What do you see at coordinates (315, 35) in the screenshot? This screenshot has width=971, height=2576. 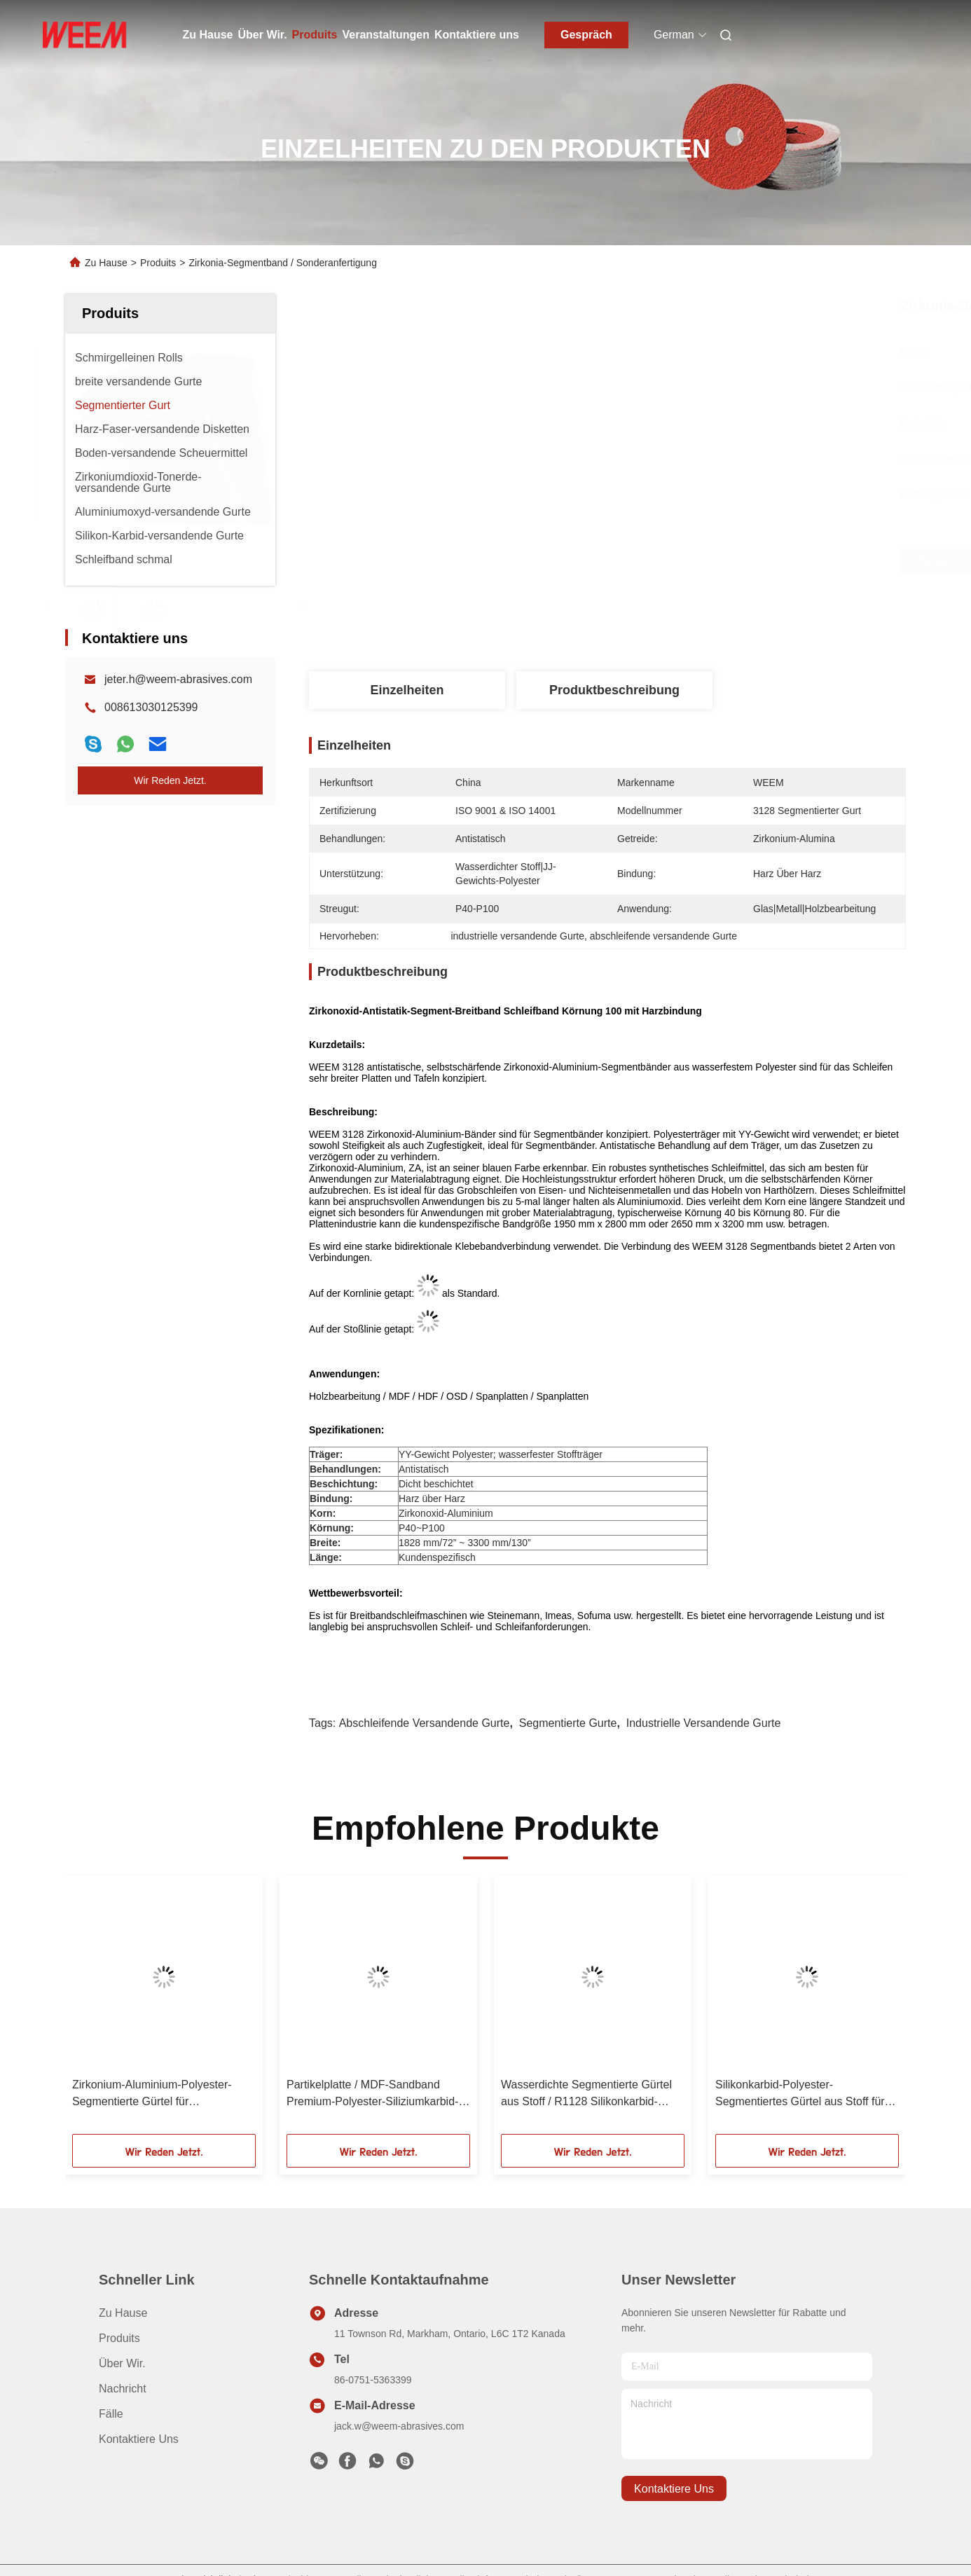 I see `Produits` at bounding box center [315, 35].